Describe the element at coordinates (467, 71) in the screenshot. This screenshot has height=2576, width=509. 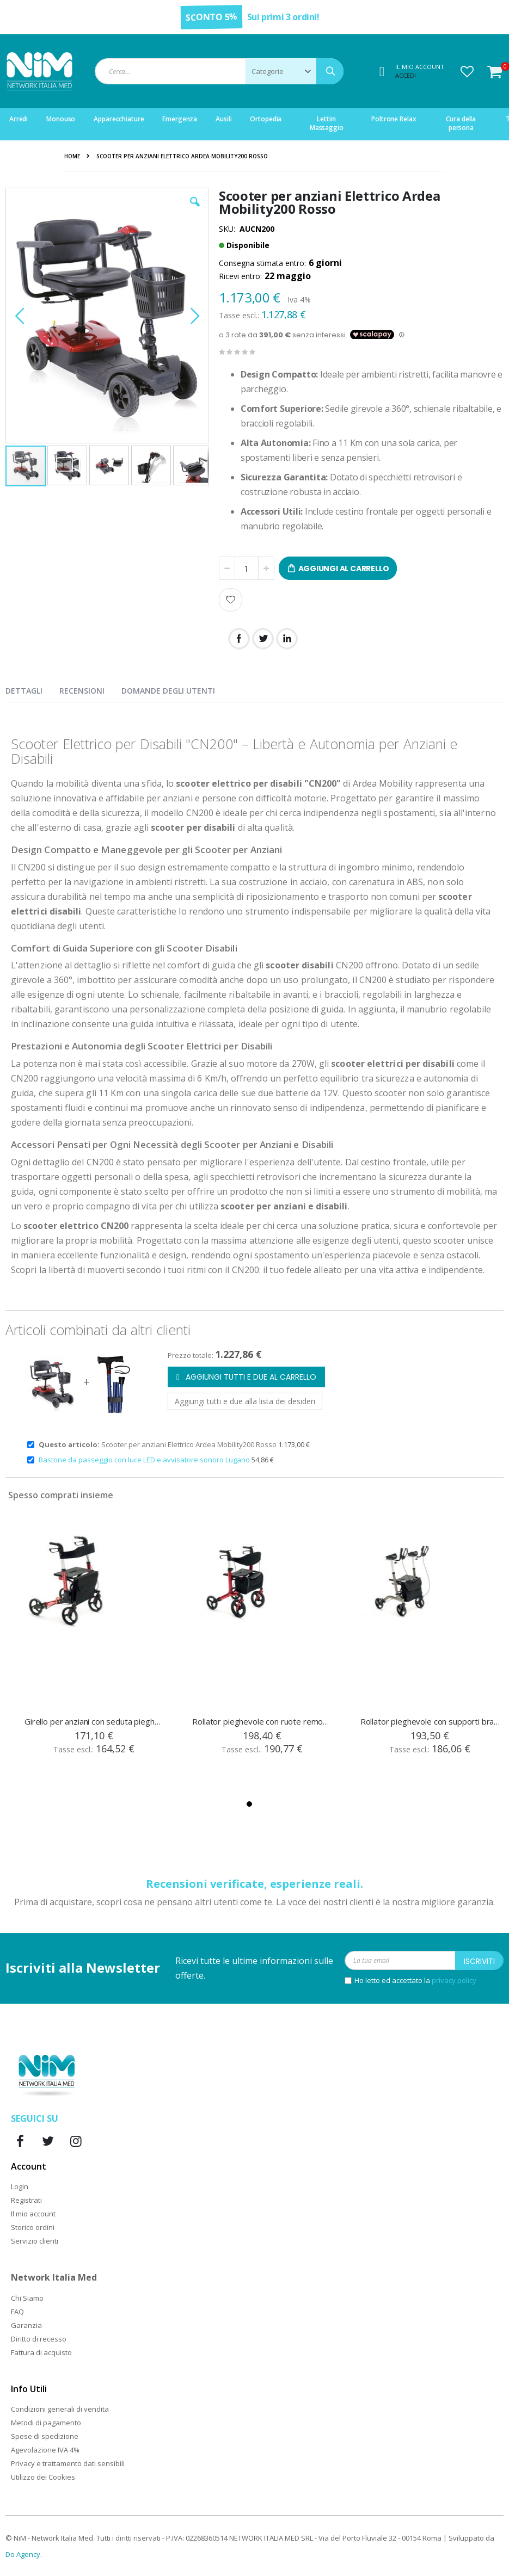
I see `[button]` at that location.